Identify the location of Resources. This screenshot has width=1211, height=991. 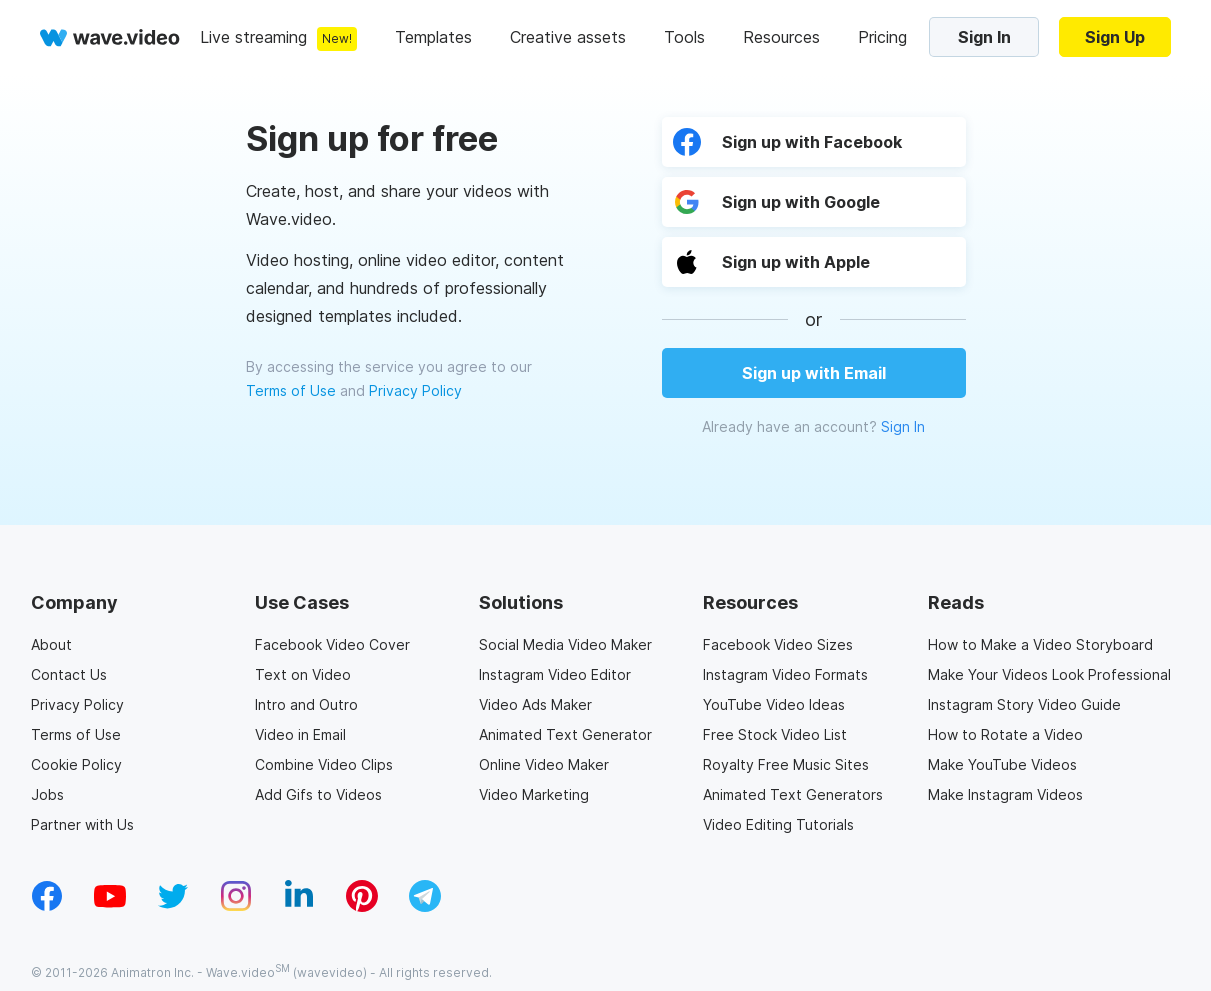
(781, 37).